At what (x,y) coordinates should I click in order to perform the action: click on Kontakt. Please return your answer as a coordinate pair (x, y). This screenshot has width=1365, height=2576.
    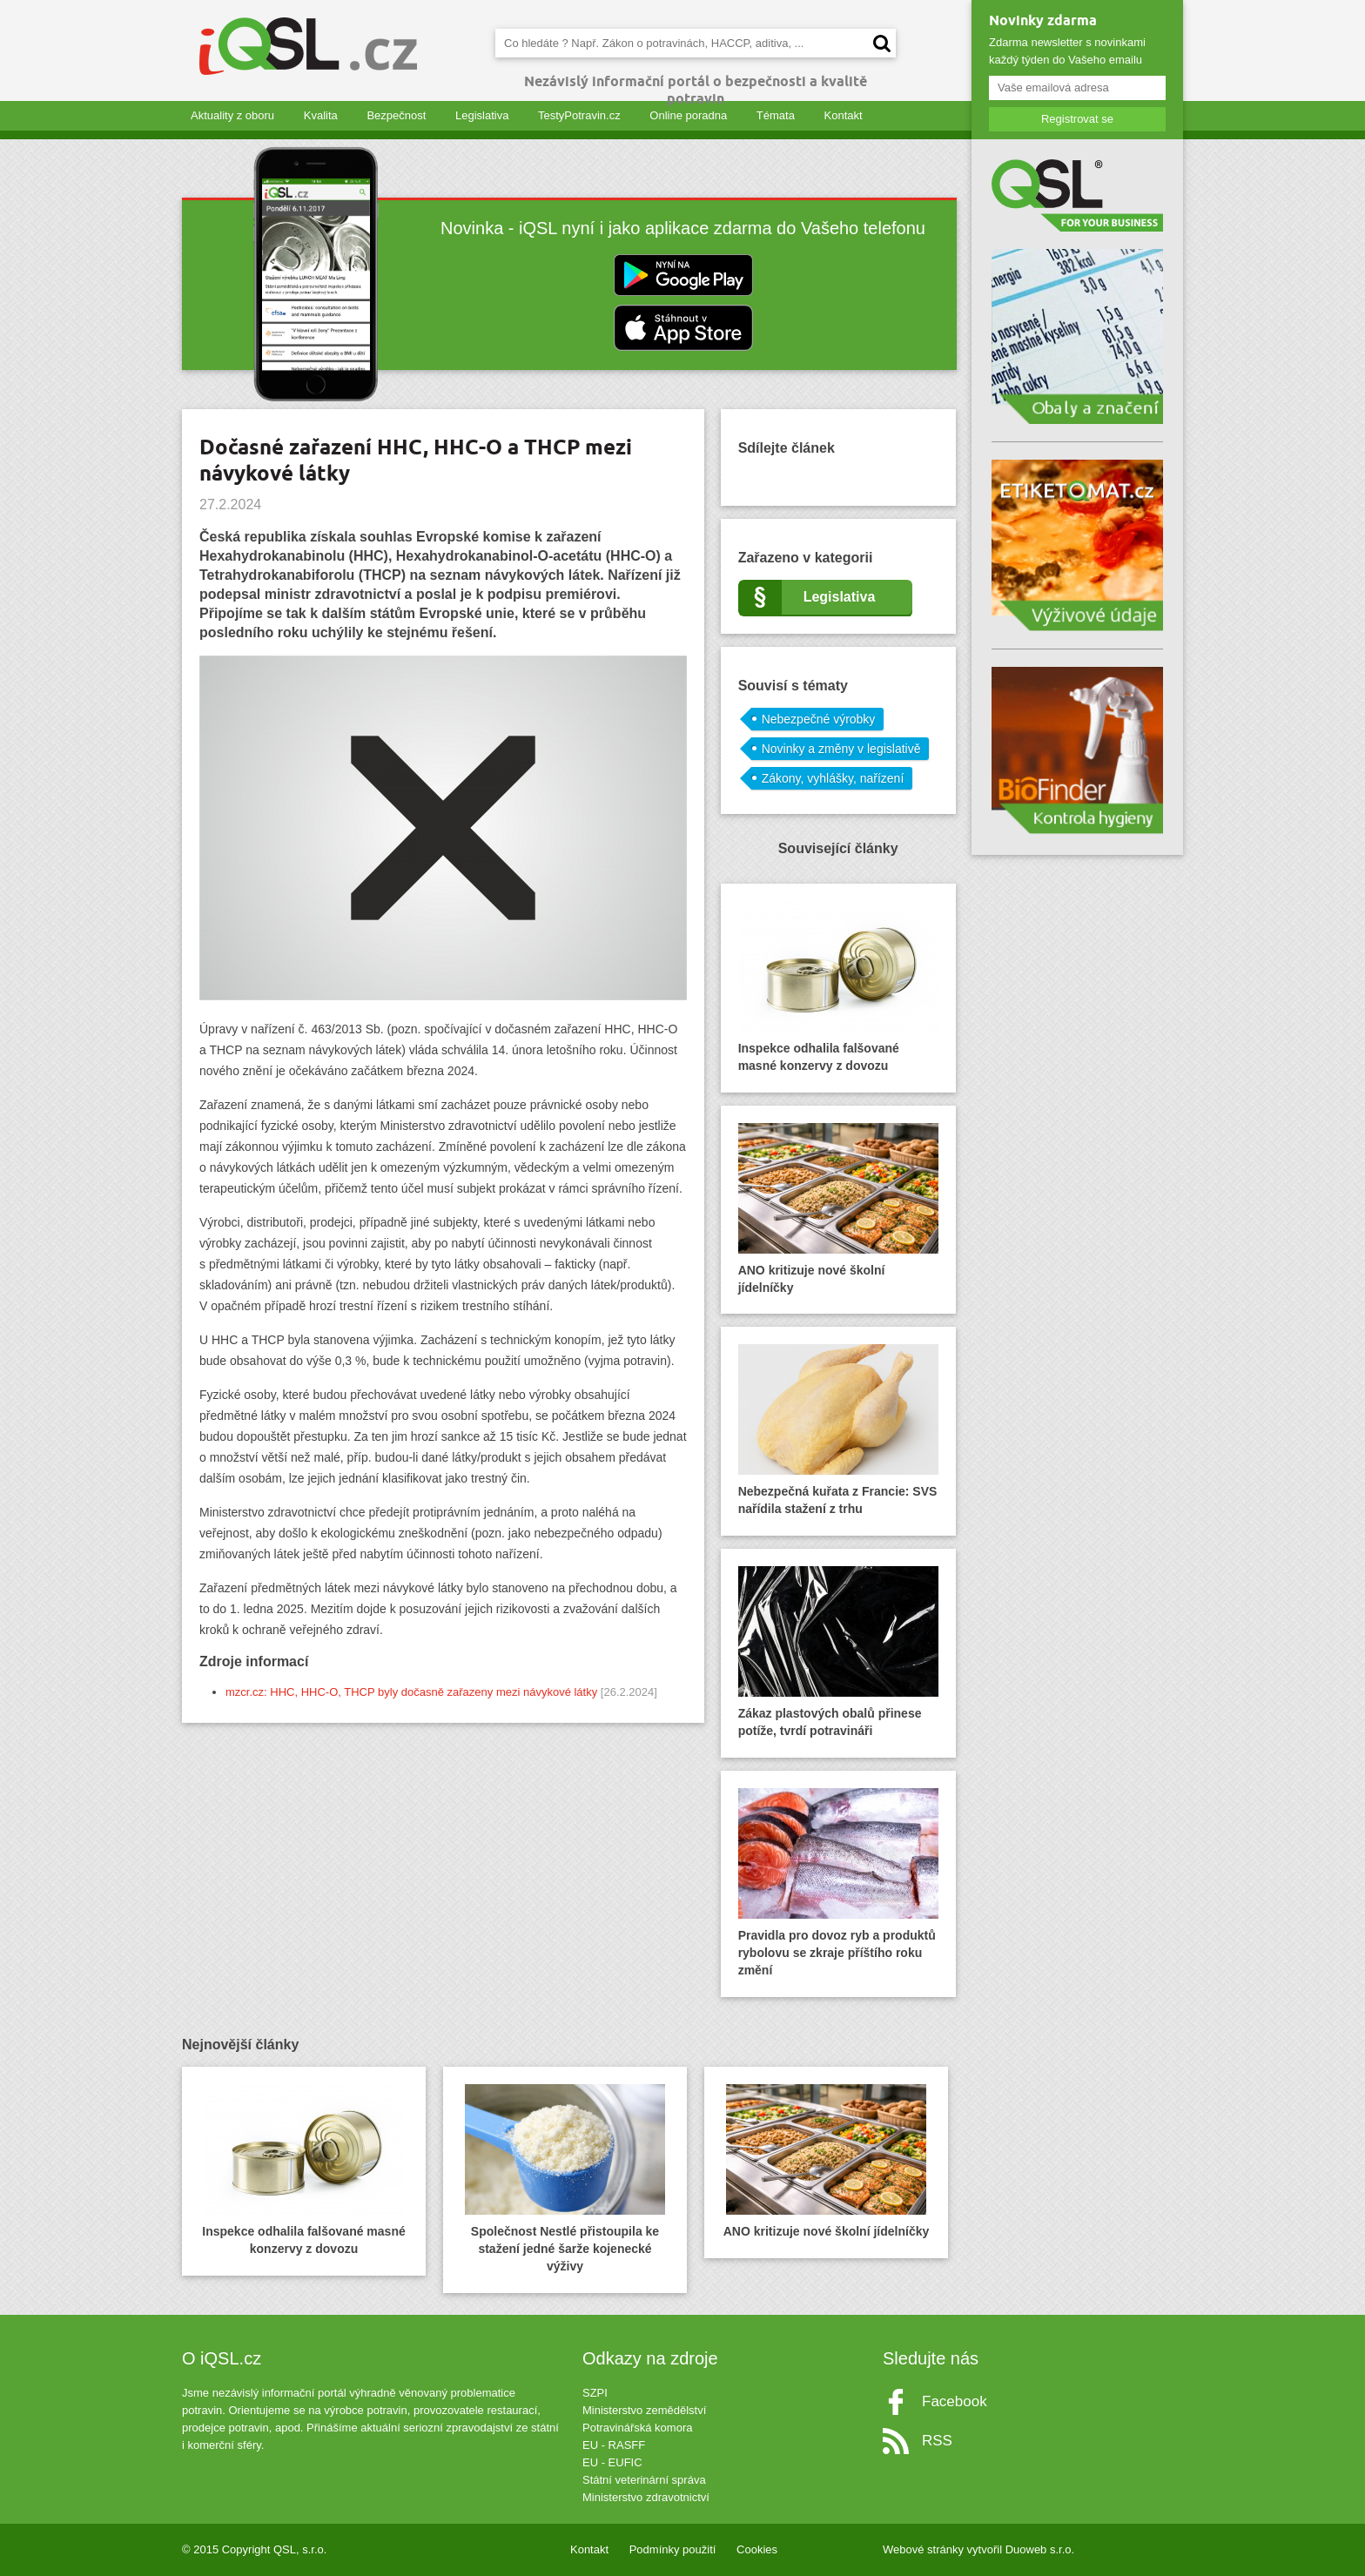
    Looking at the image, I should click on (843, 115).